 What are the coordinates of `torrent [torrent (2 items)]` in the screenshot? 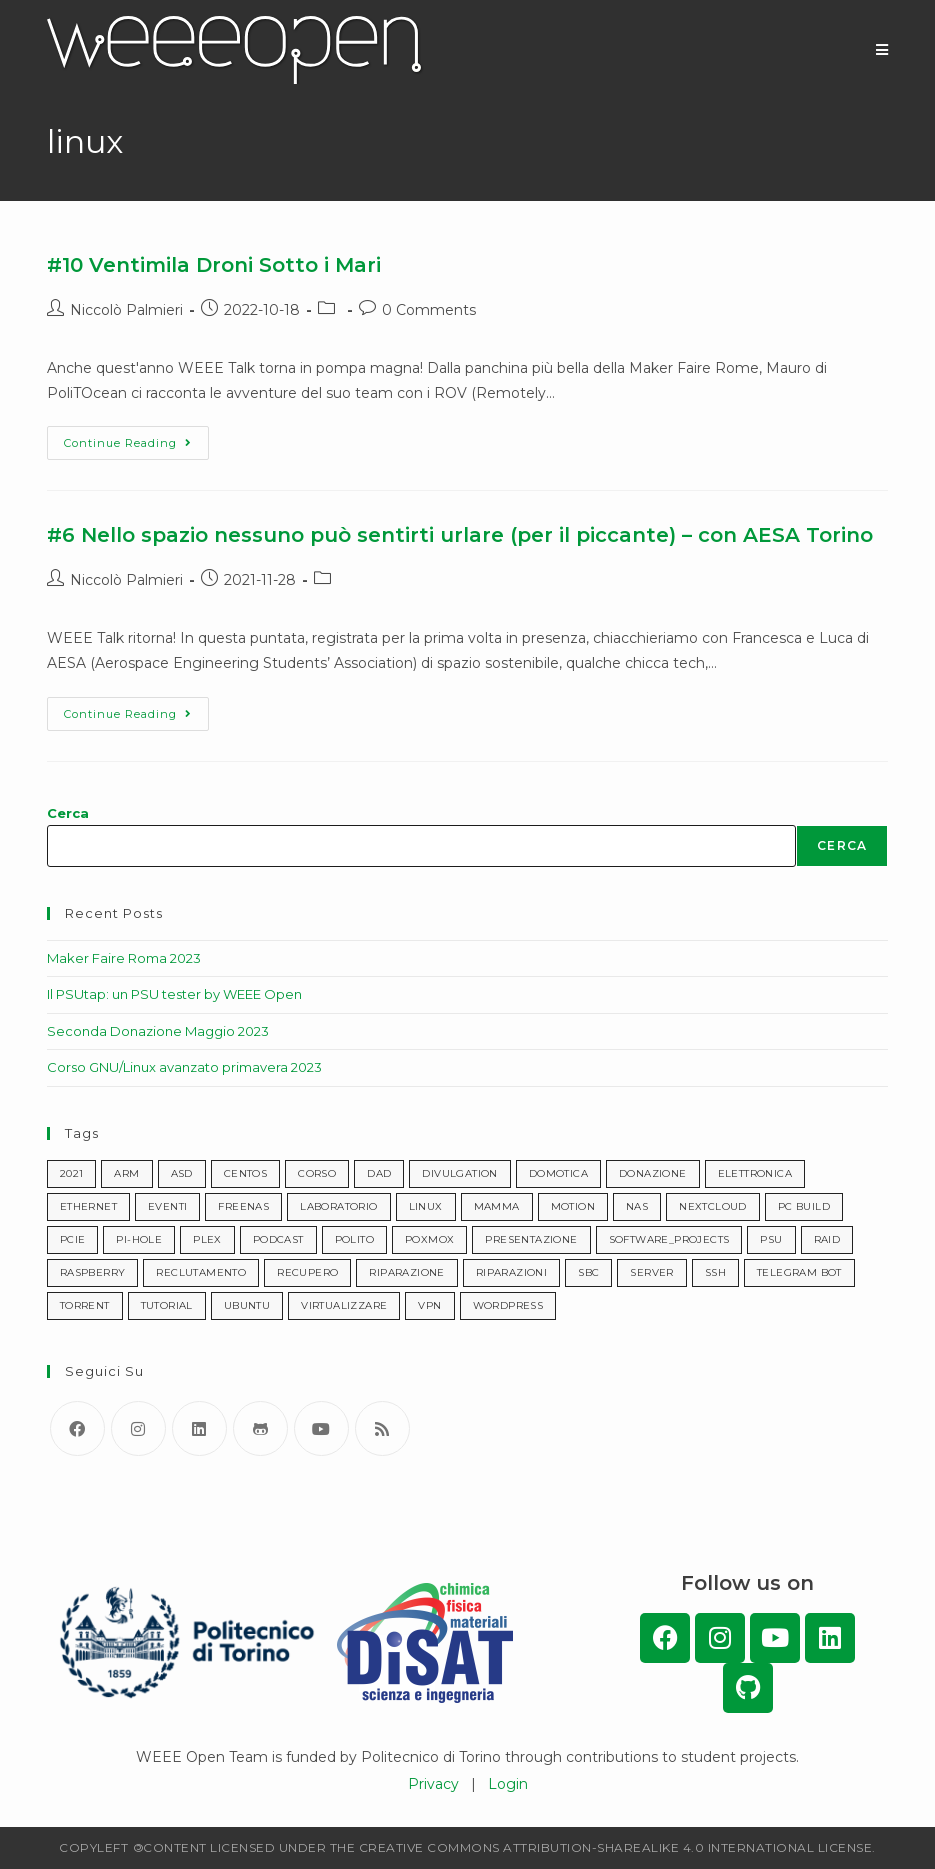 It's located at (85, 1305).